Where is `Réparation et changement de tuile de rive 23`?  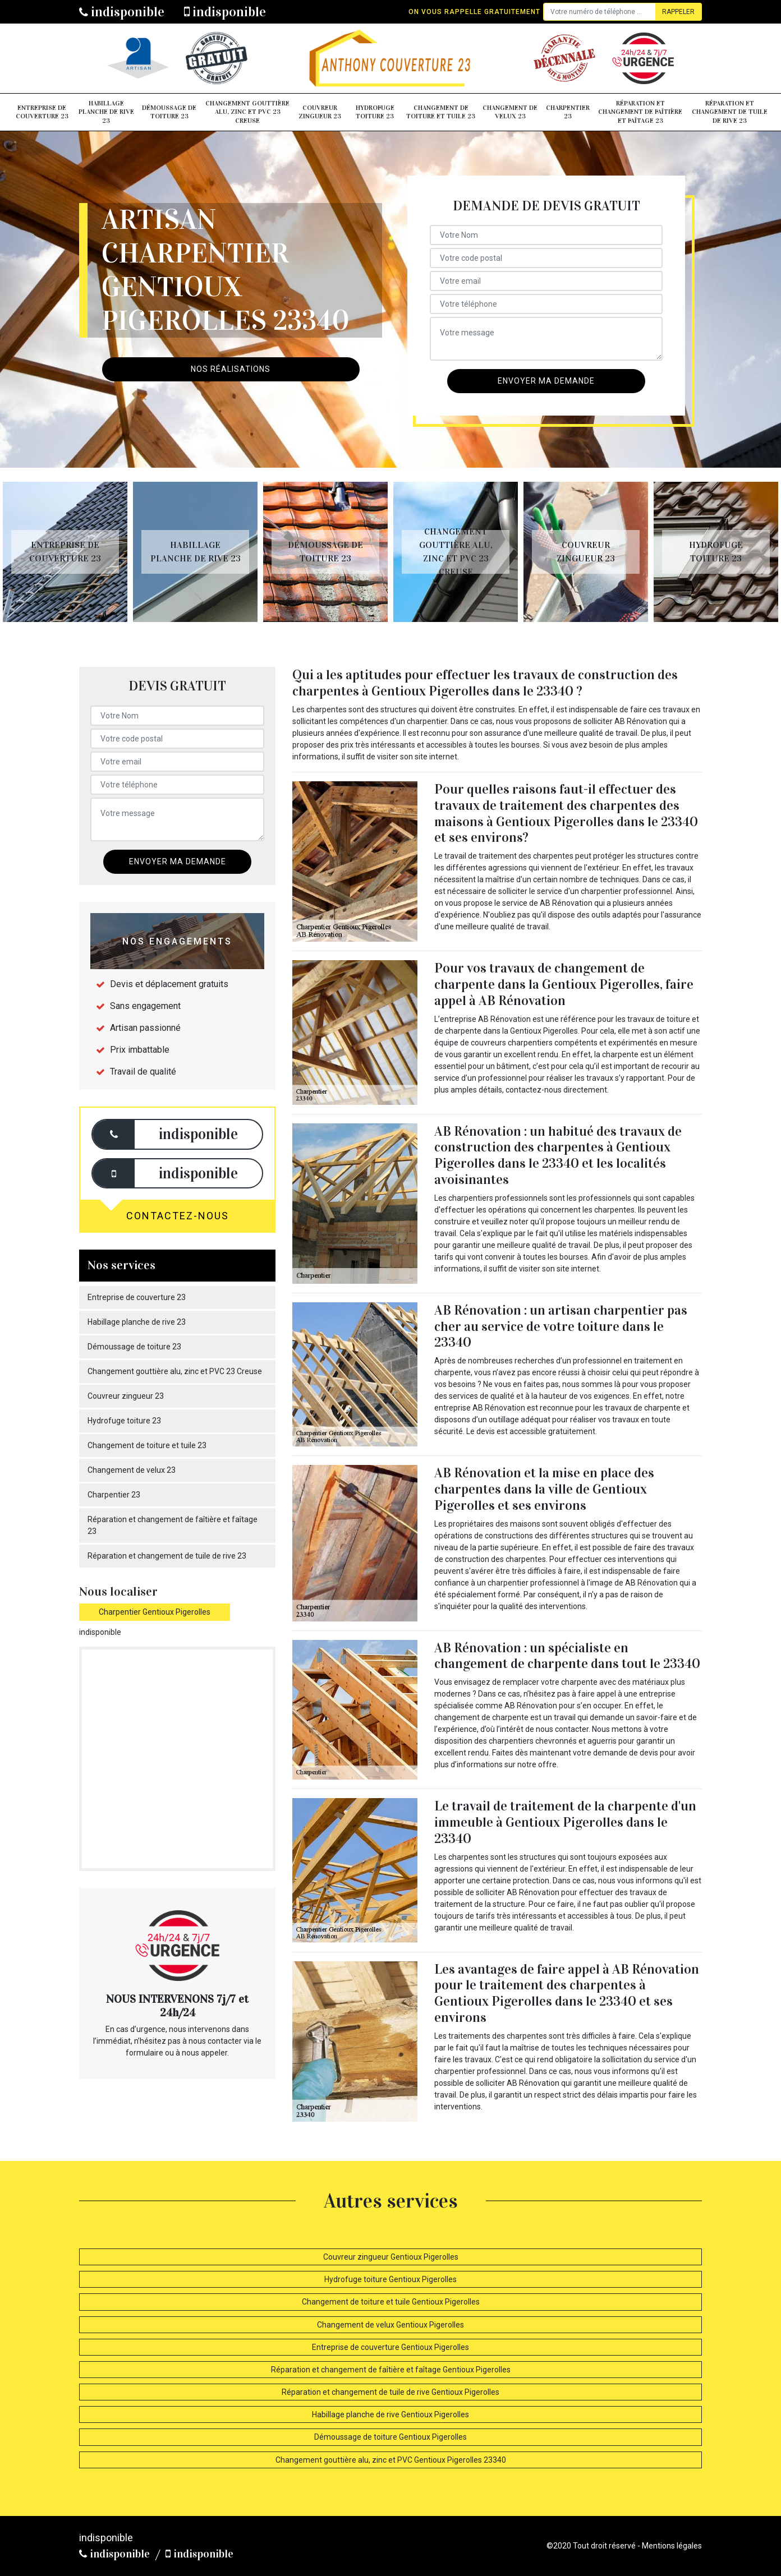
Réparation et changement de tuile de rive 23 is located at coordinates (730, 112).